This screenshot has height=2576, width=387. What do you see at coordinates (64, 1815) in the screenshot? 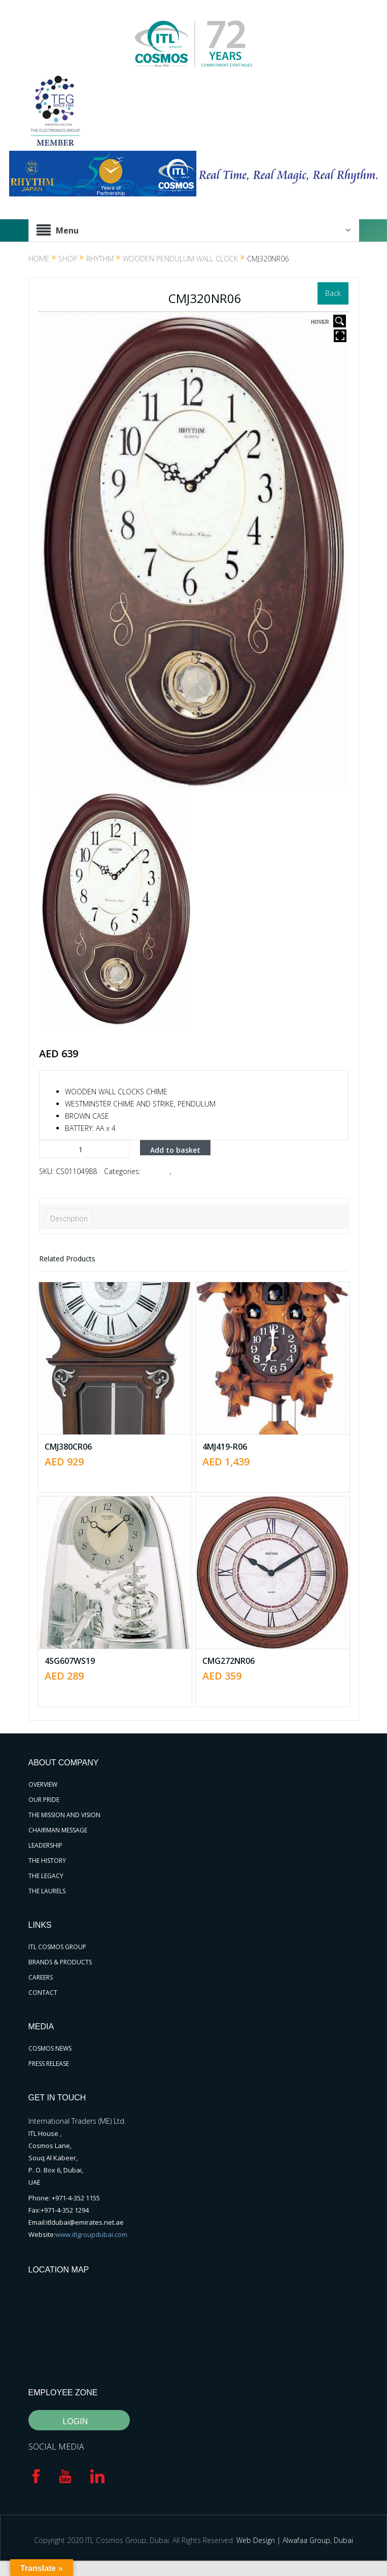
I see `THE MISSION AND VISION` at bounding box center [64, 1815].